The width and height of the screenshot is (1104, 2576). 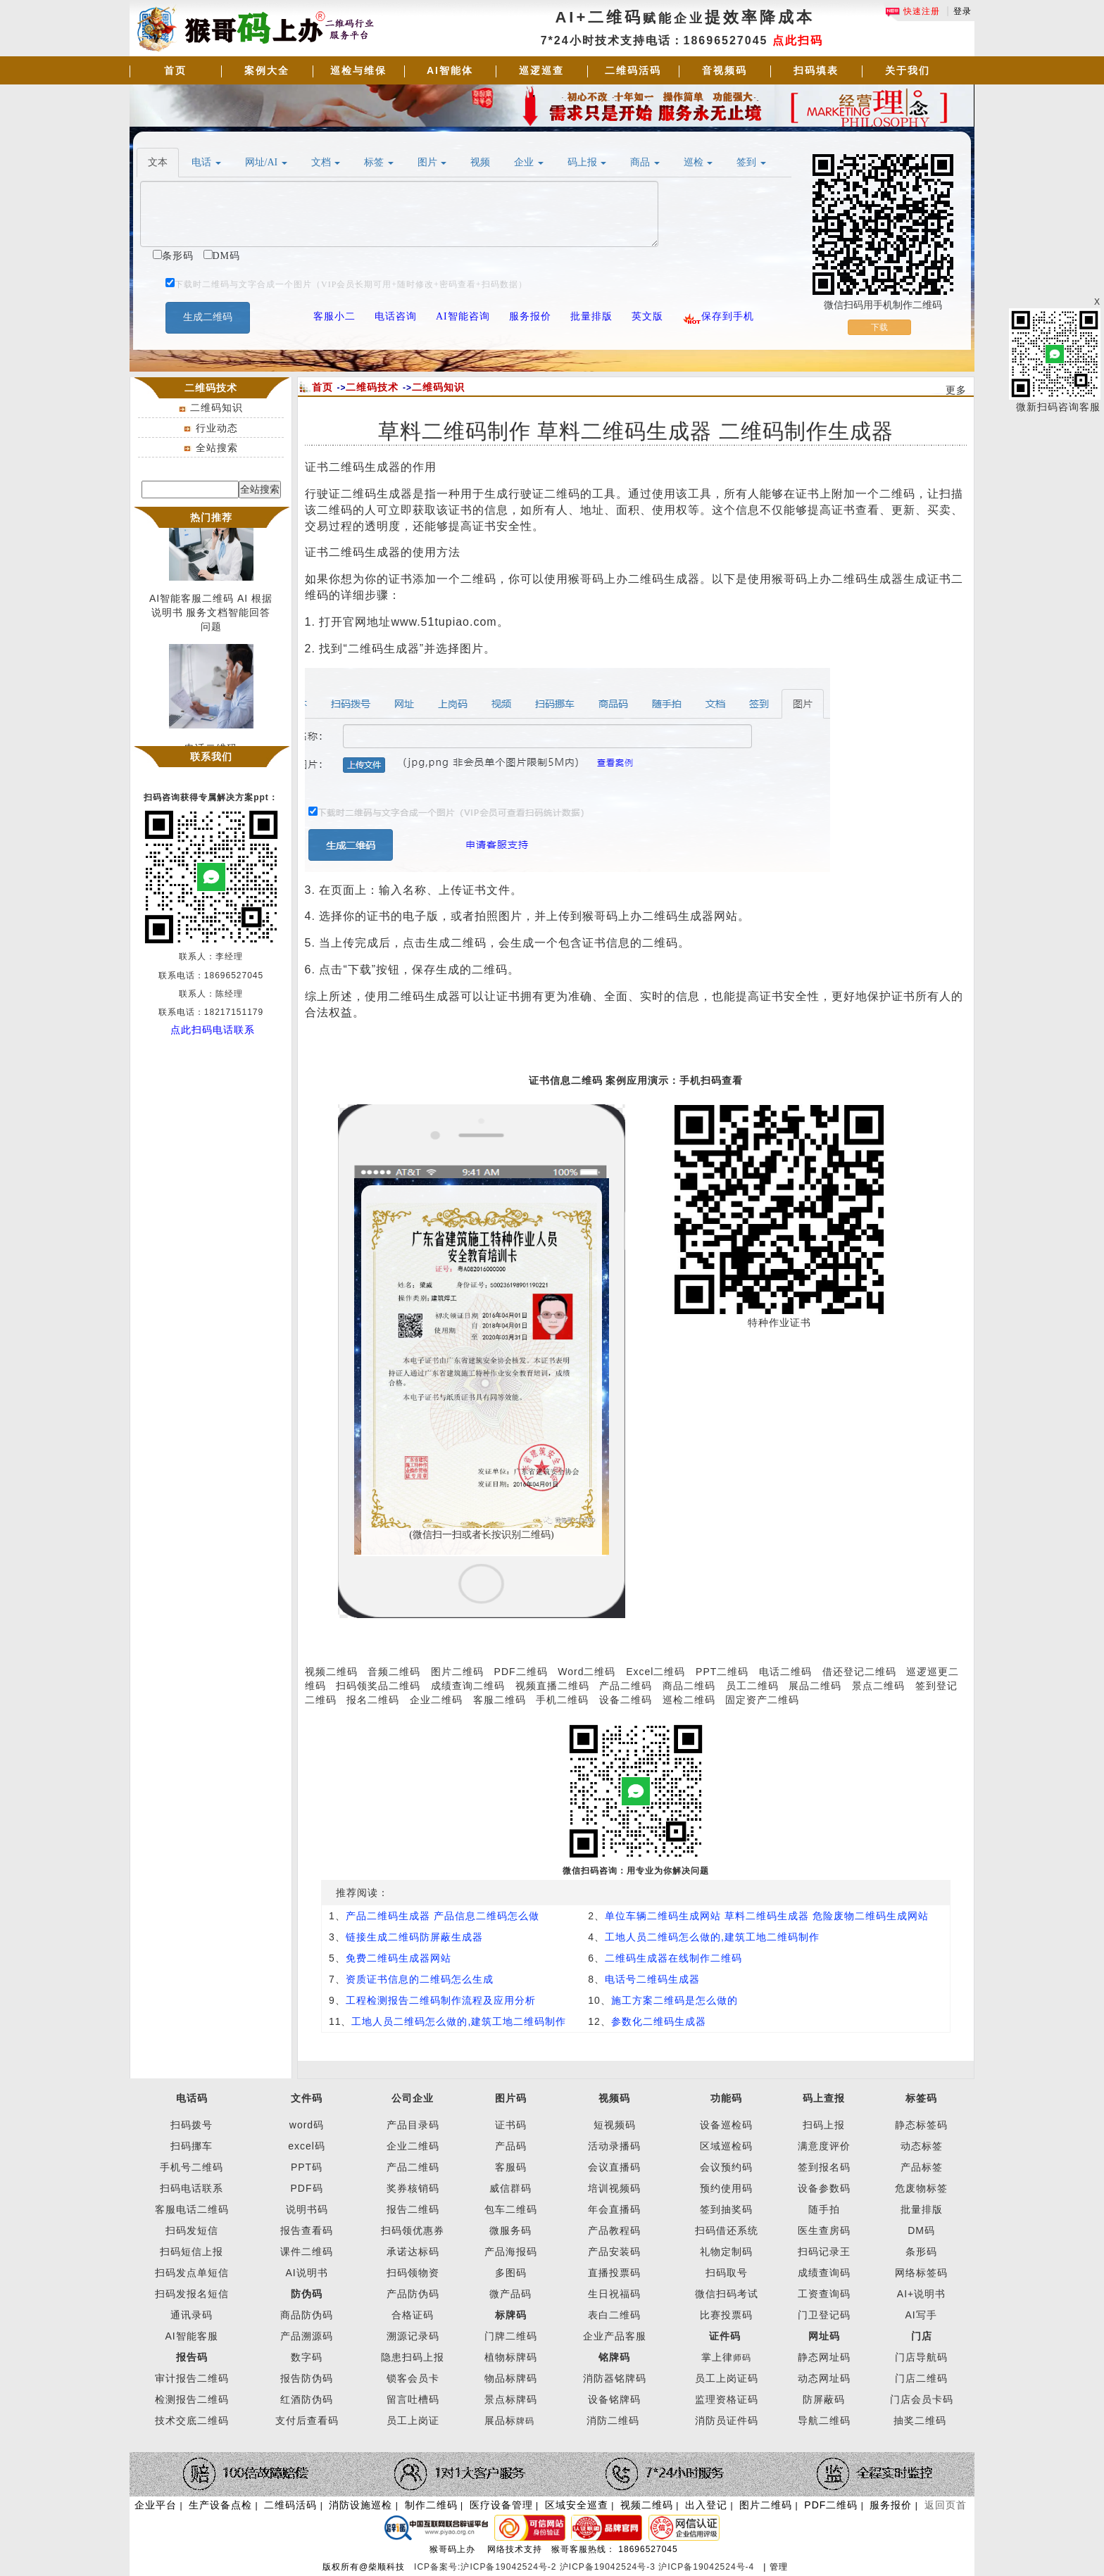 What do you see at coordinates (726, 2399) in the screenshot?
I see `监理资格证码` at bounding box center [726, 2399].